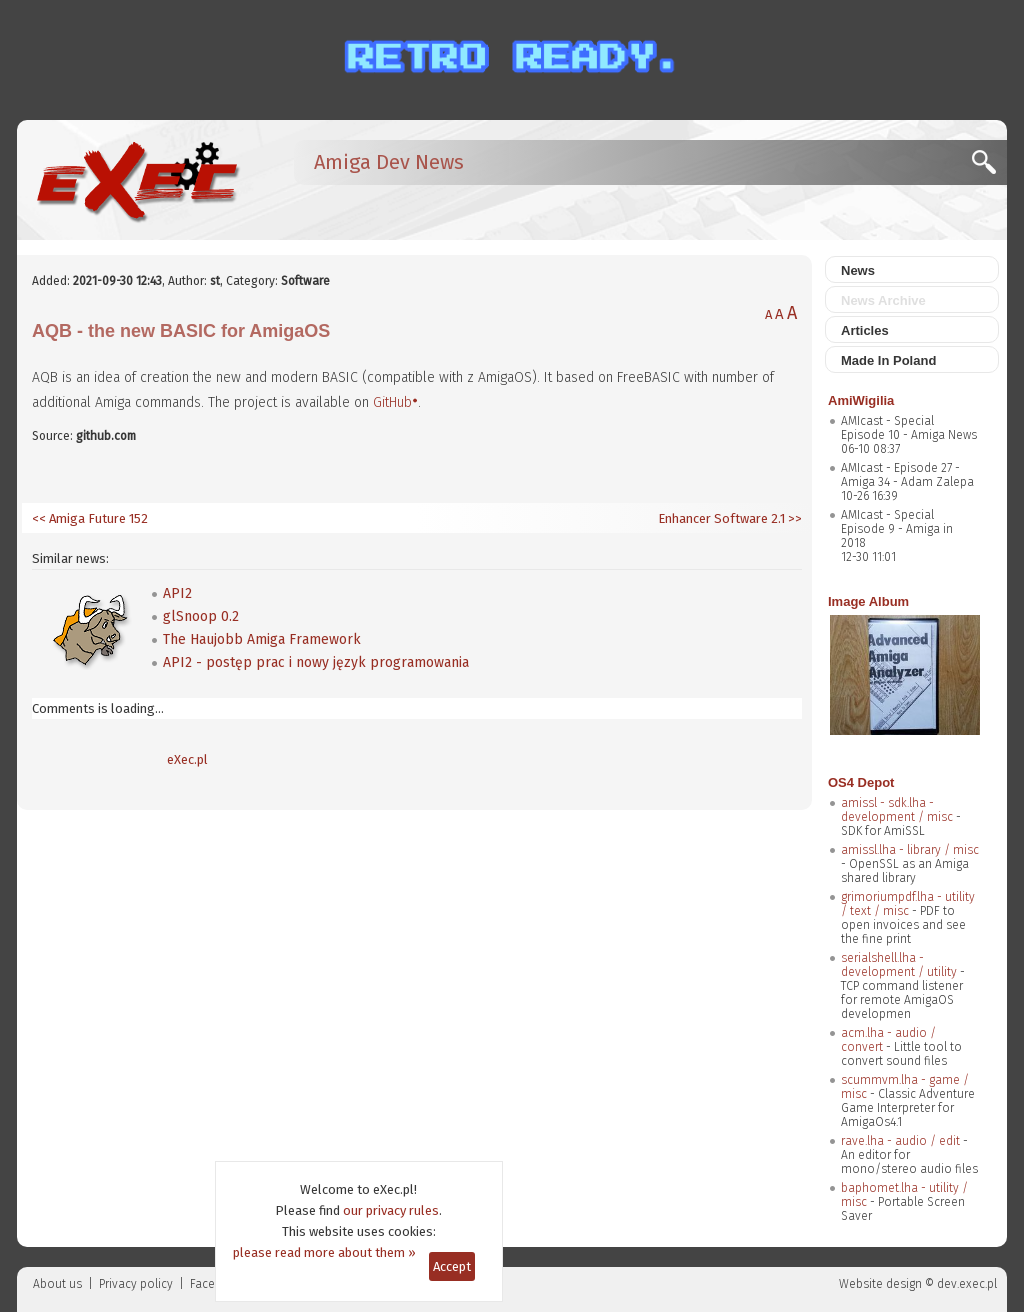  I want to click on please read more about them », so click(324, 1252).